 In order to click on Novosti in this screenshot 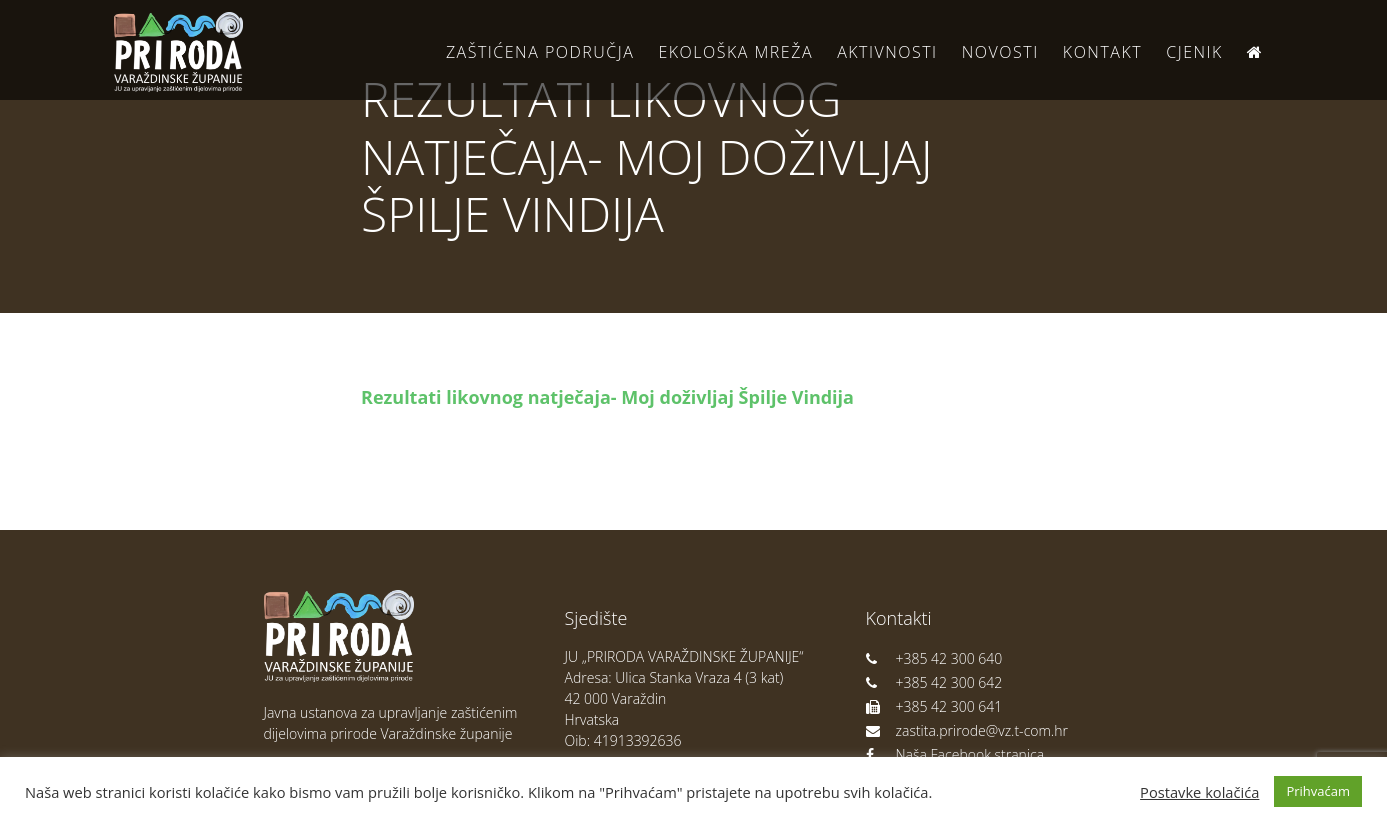, I will do `click(1000, 52)`.